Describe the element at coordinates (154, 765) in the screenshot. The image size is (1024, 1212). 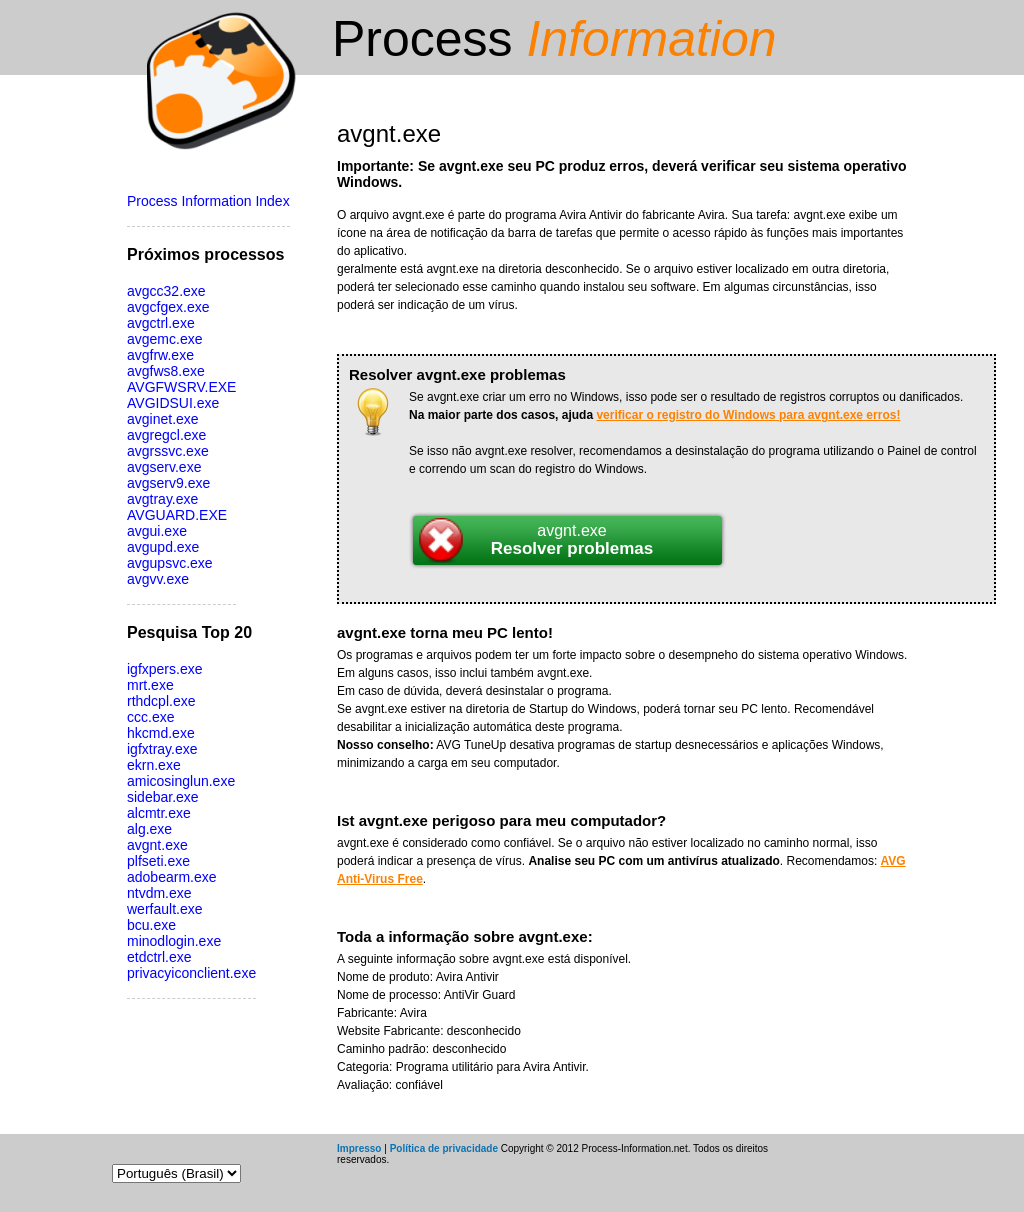
I see `ekrn.exe` at that location.